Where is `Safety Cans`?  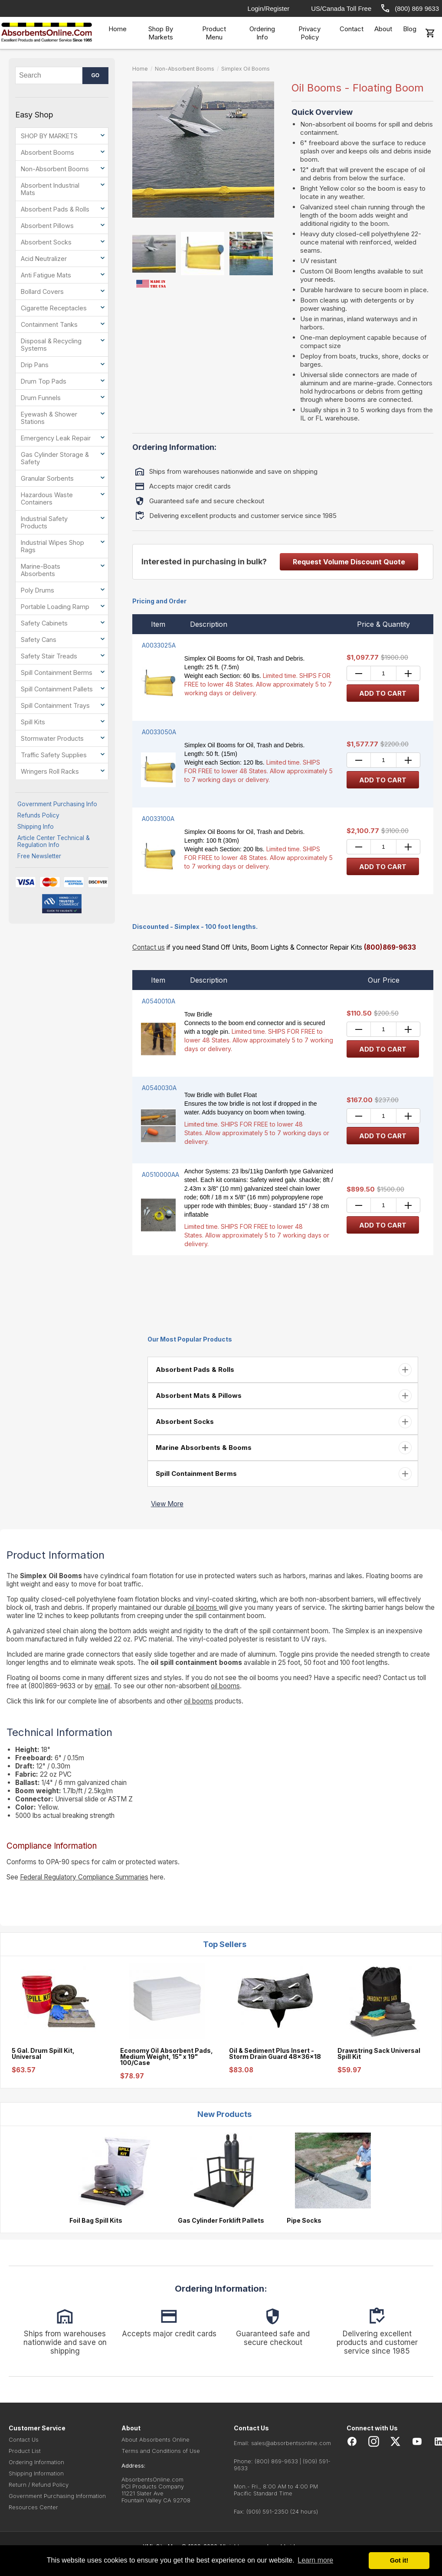 Safety Cans is located at coordinates (38, 639).